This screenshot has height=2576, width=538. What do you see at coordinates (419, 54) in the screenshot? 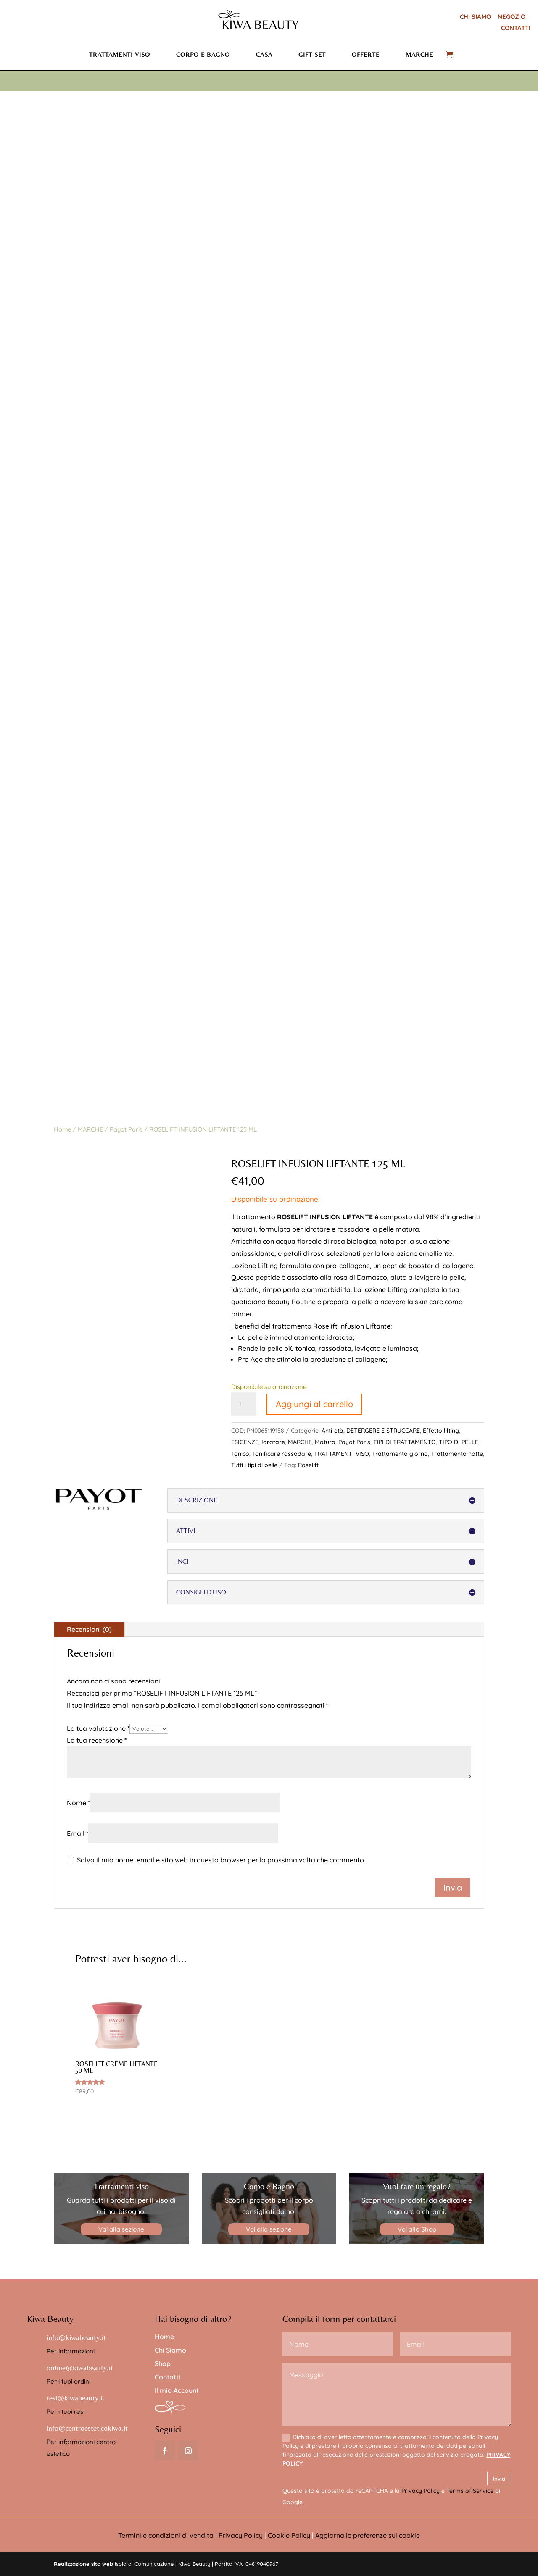
I see `Marche` at bounding box center [419, 54].